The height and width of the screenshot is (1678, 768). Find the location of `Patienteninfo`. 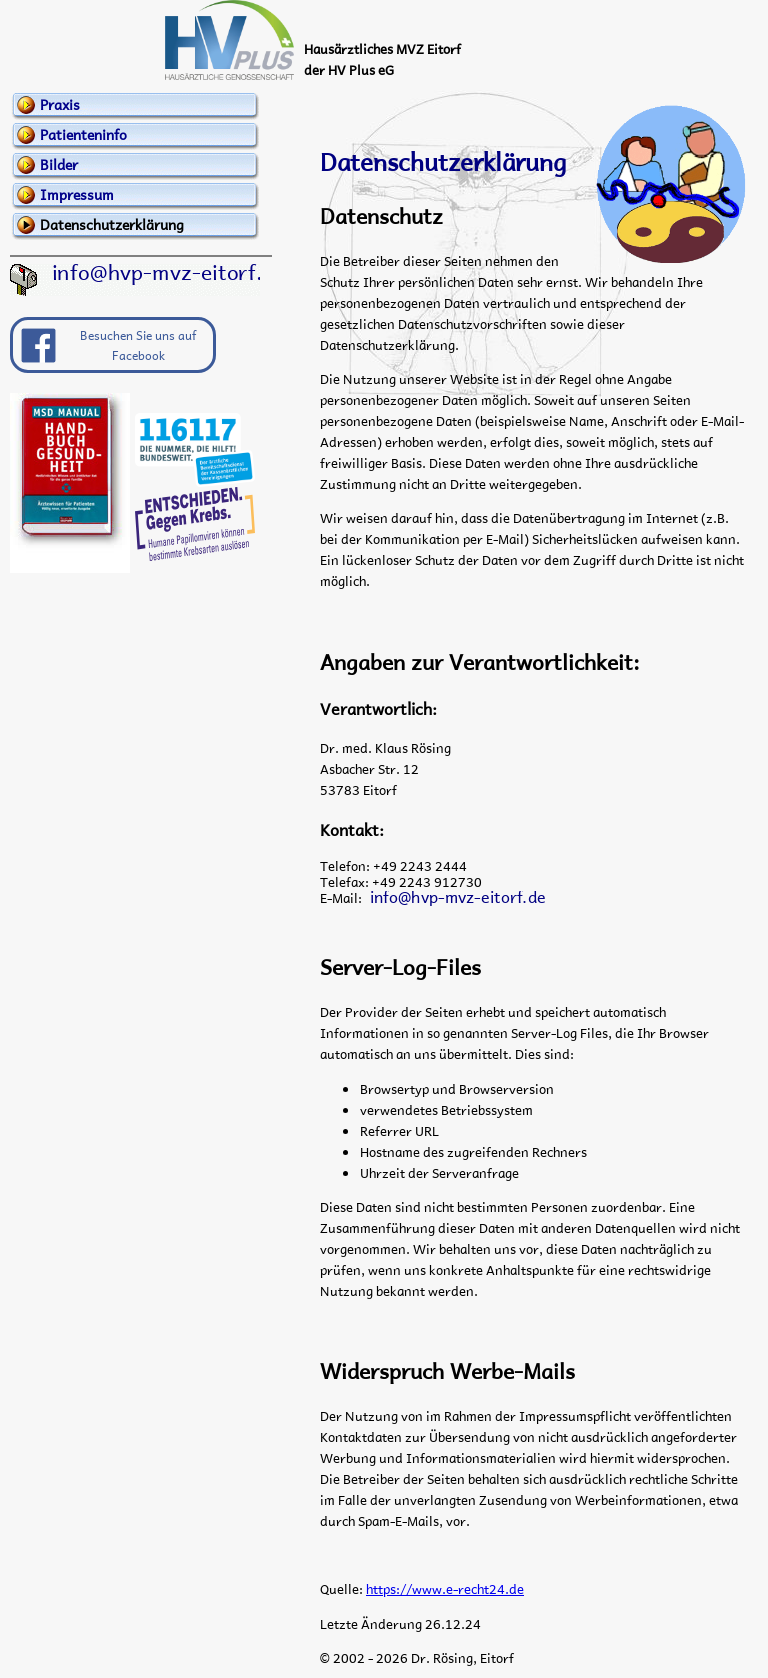

Patienteninfo is located at coordinates (83, 134).